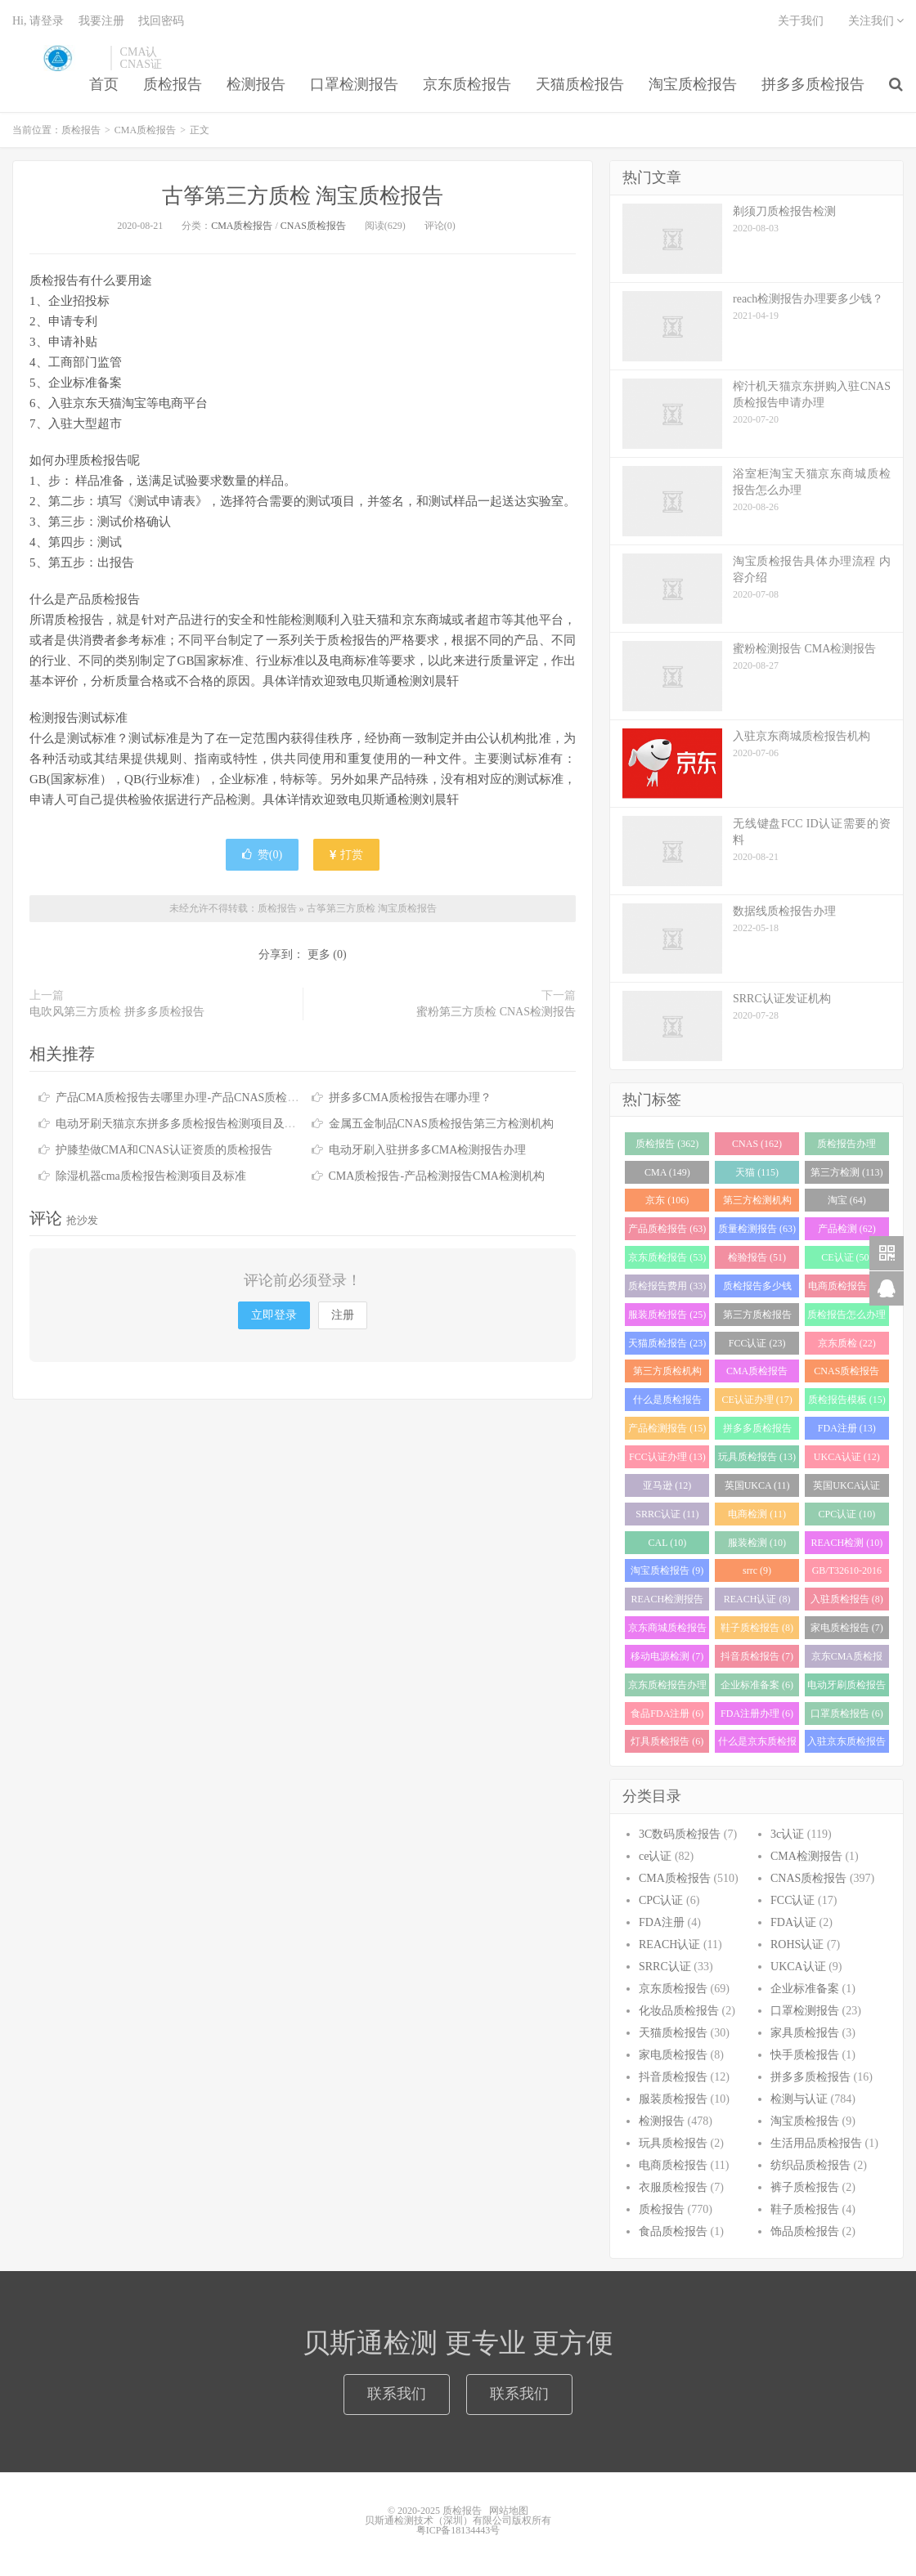 The height and width of the screenshot is (2576, 916). I want to click on 纺织品质检报告, so click(810, 2165).